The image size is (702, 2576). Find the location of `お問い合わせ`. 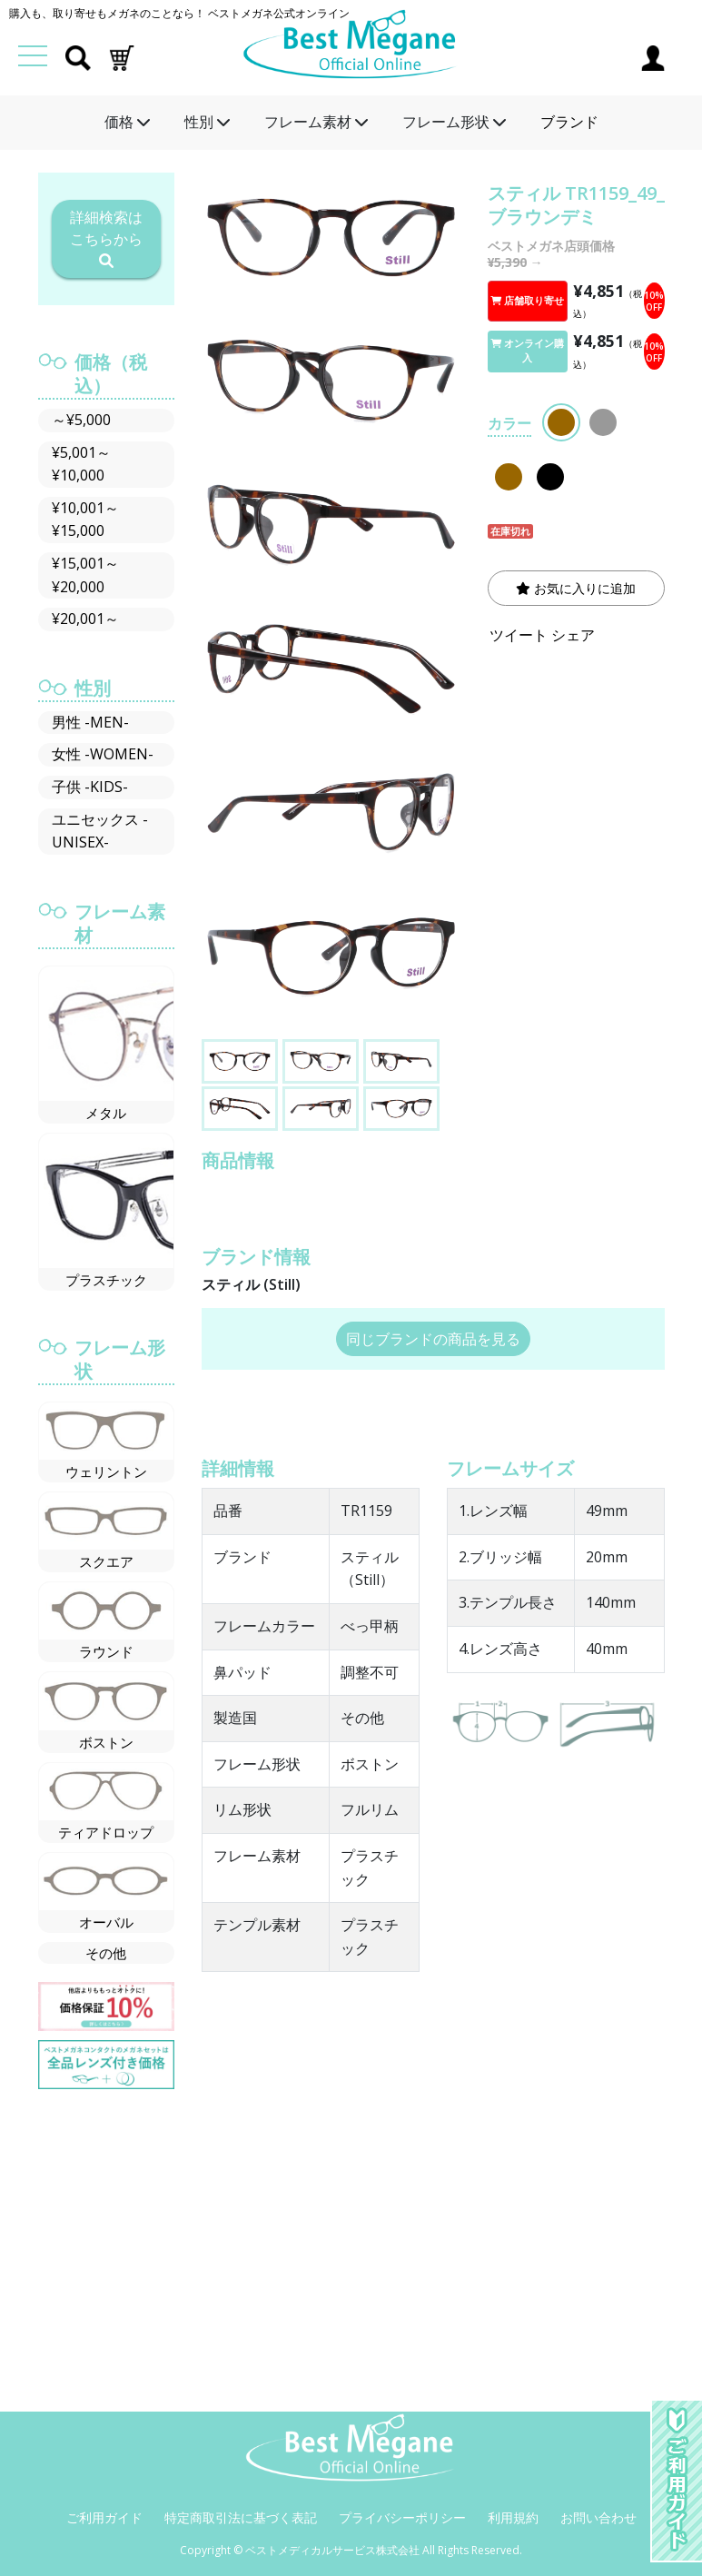

お問い合わせ is located at coordinates (598, 2517).